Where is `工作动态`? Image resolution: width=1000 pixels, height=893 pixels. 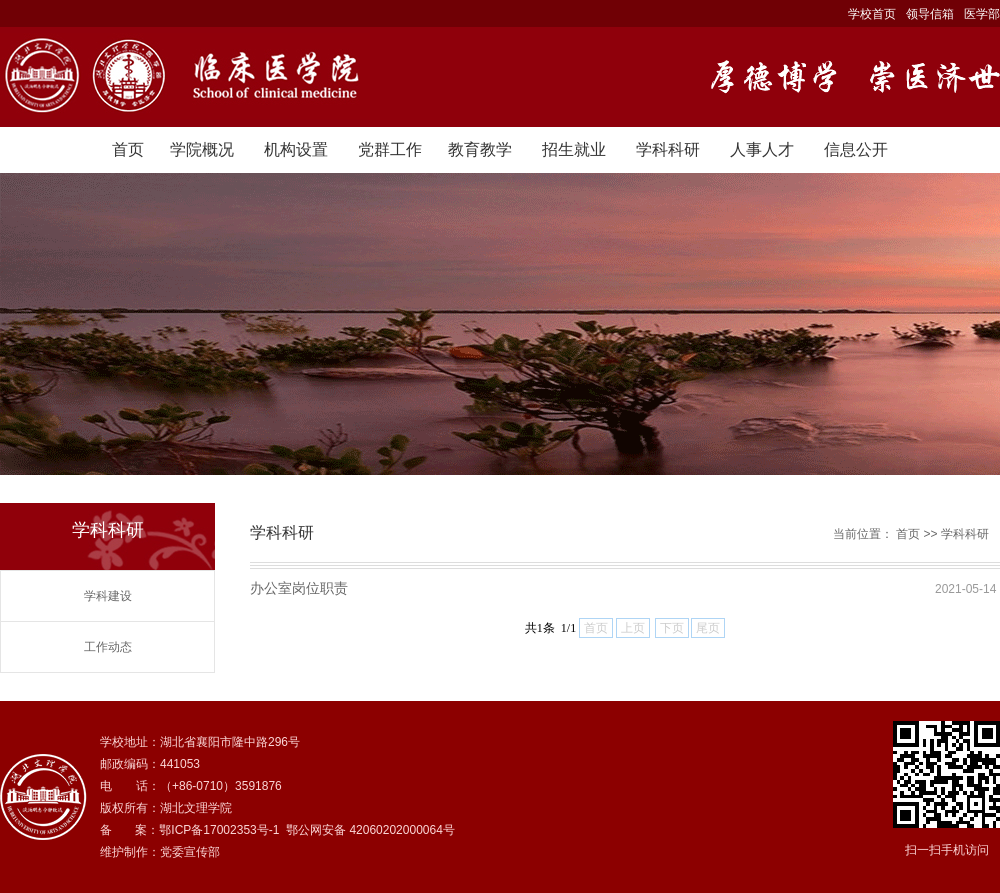 工作动态 is located at coordinates (108, 647).